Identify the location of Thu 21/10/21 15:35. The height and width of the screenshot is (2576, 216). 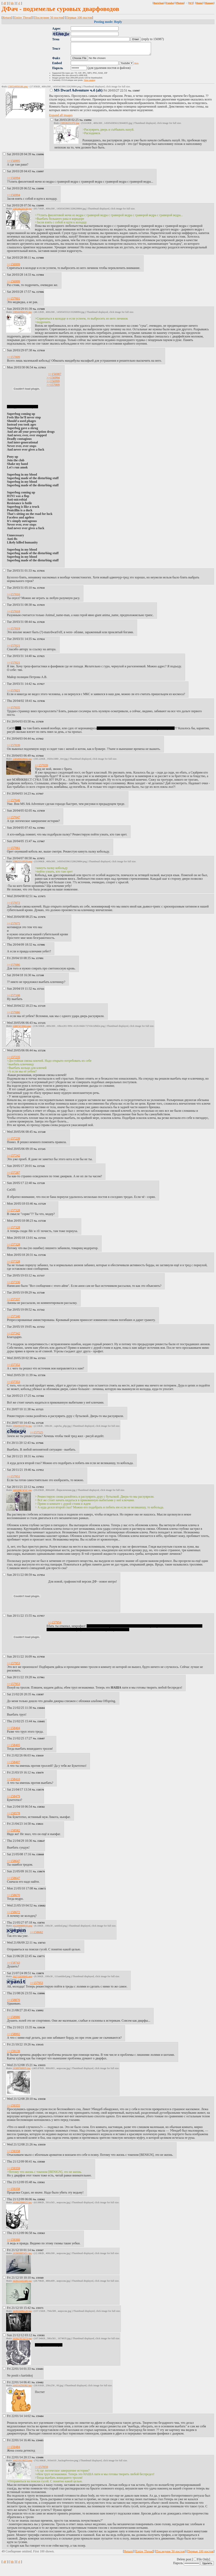
(18, 2029).